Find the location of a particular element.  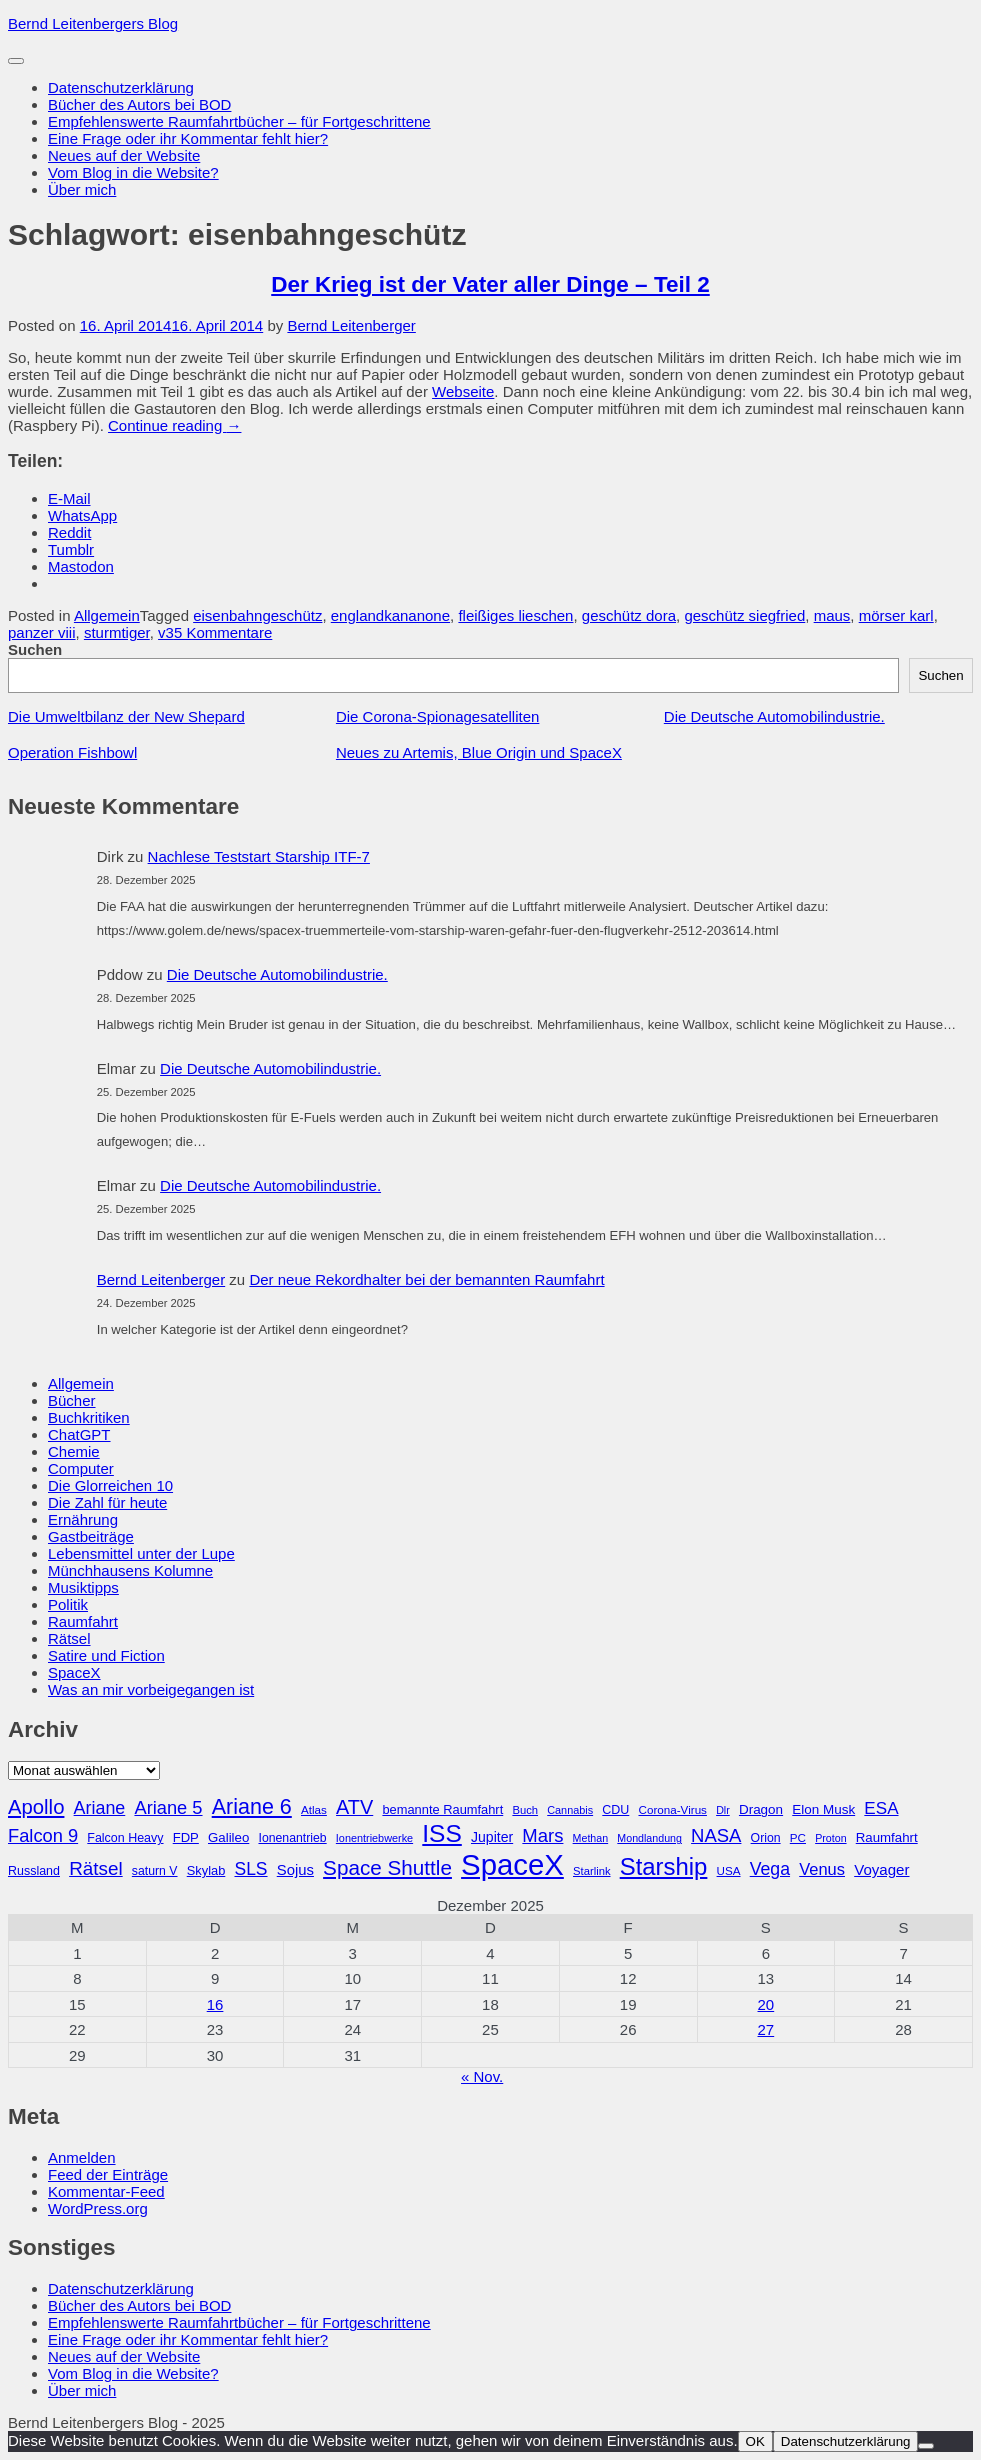

Der neue Rekordhalter bei der bemannten Raumfahrt is located at coordinates (426, 1279).